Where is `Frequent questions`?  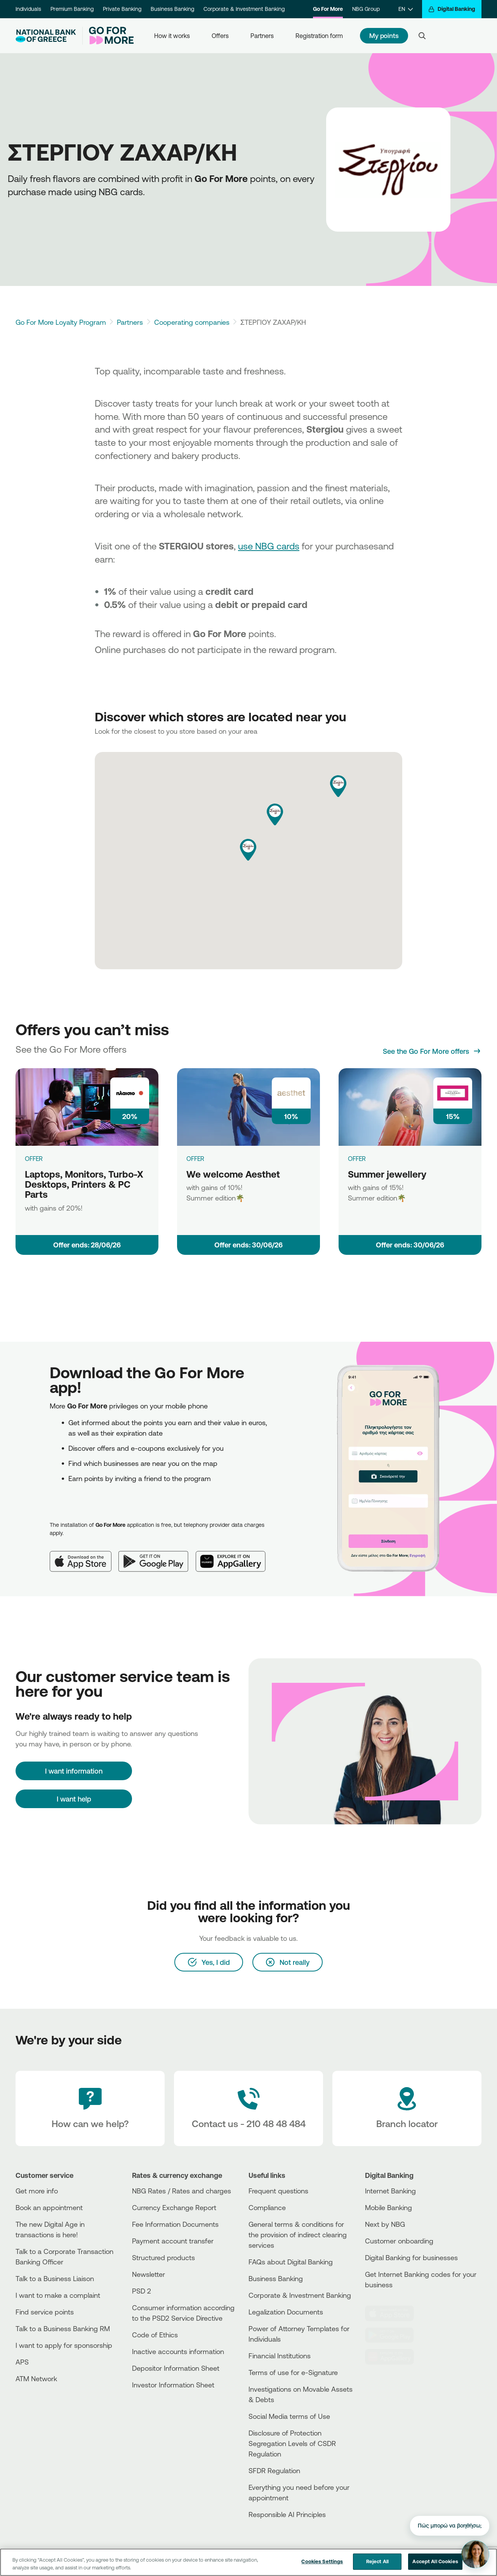
Frequent questions is located at coordinates (278, 2191).